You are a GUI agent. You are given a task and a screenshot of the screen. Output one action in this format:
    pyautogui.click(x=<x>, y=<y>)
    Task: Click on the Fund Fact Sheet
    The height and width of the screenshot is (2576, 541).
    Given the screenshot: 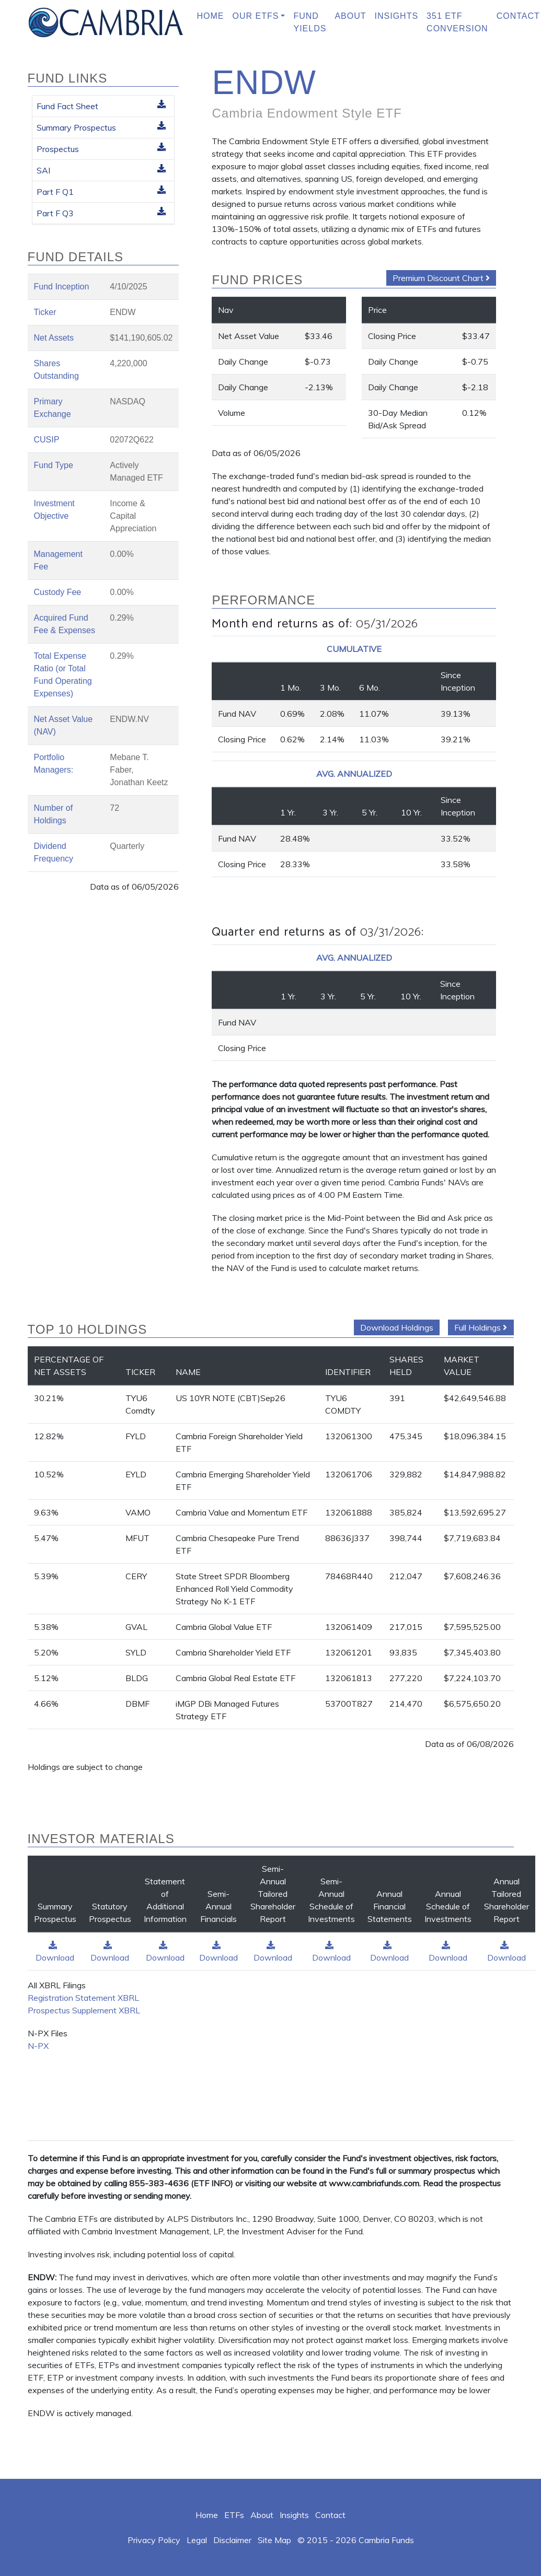 What is the action you would take?
    pyautogui.click(x=101, y=105)
    